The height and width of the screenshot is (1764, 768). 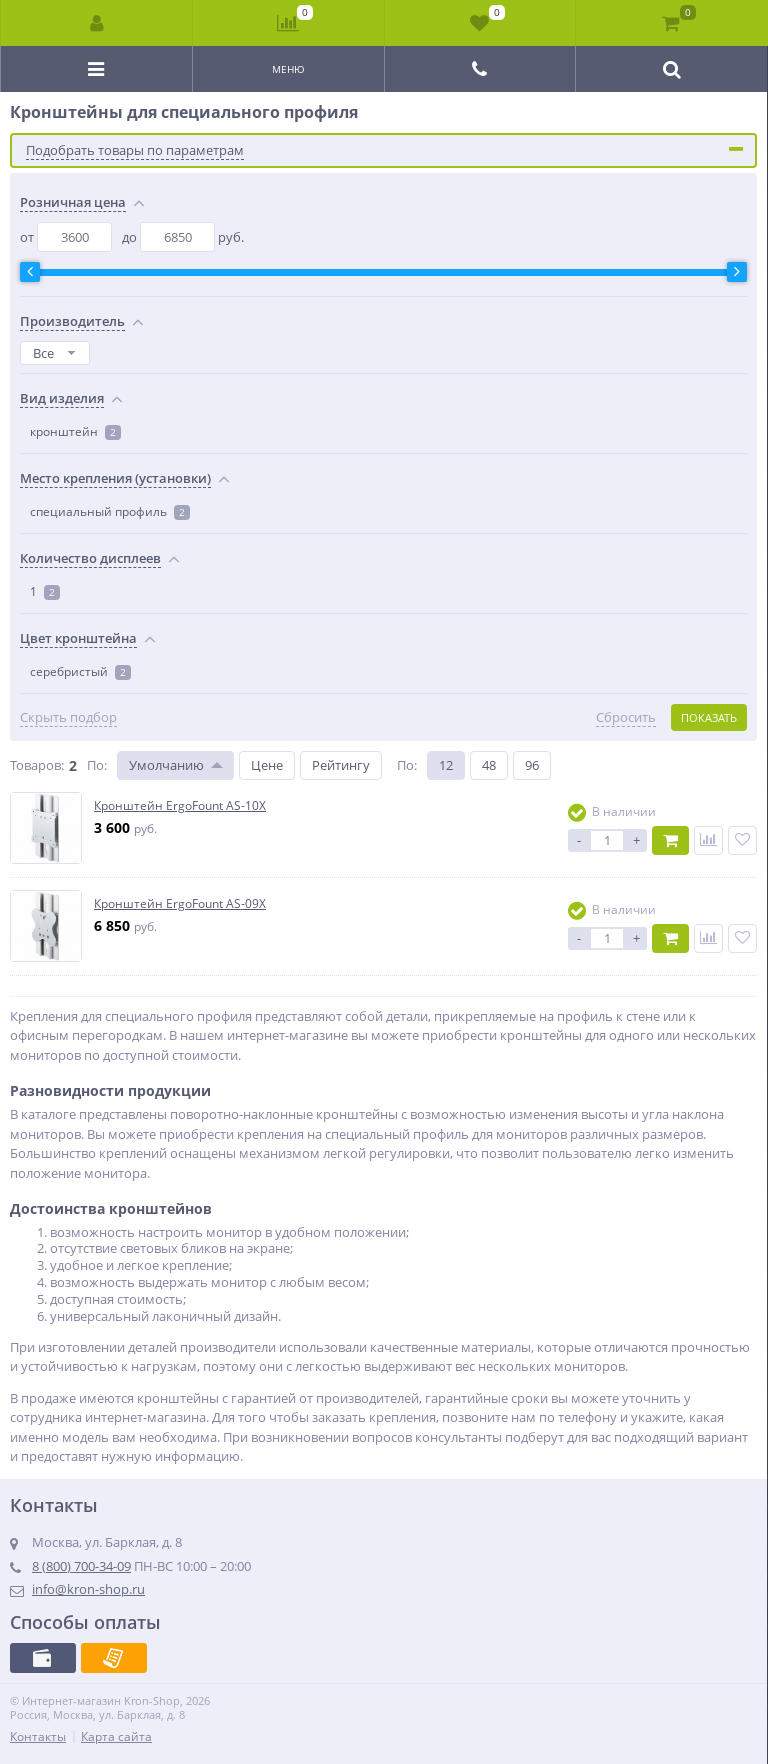 I want to click on кронштейн, so click(x=75, y=431).